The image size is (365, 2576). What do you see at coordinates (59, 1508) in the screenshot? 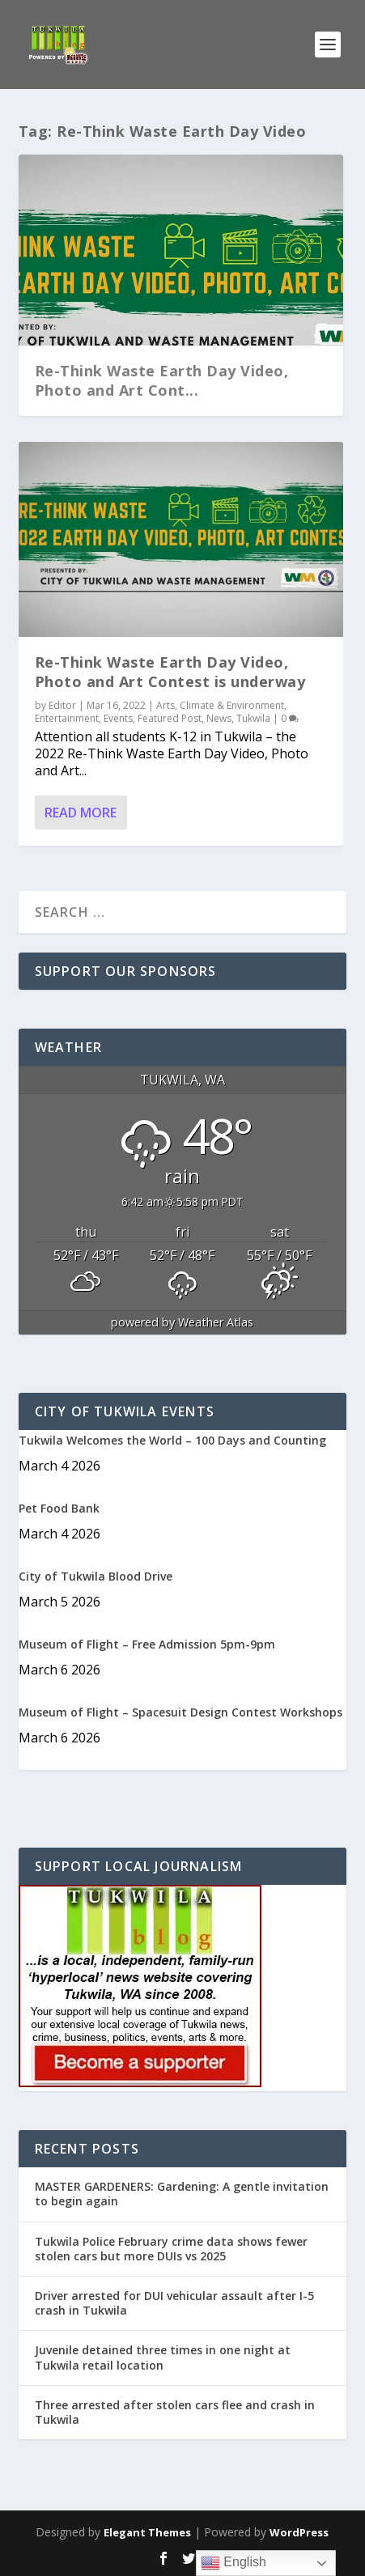
I see `Pet Food Bank` at bounding box center [59, 1508].